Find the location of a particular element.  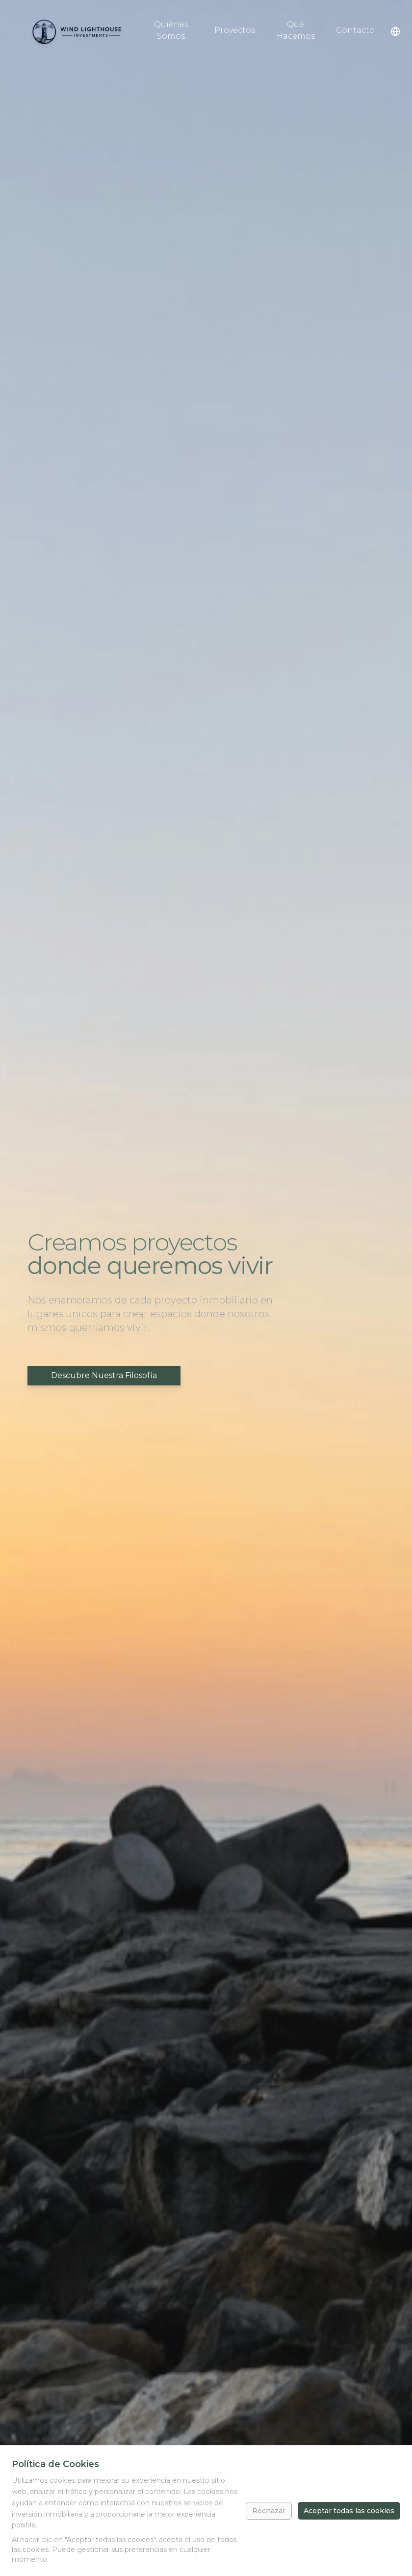

Descubre Nuestra Filosofía is located at coordinates (104, 1375).